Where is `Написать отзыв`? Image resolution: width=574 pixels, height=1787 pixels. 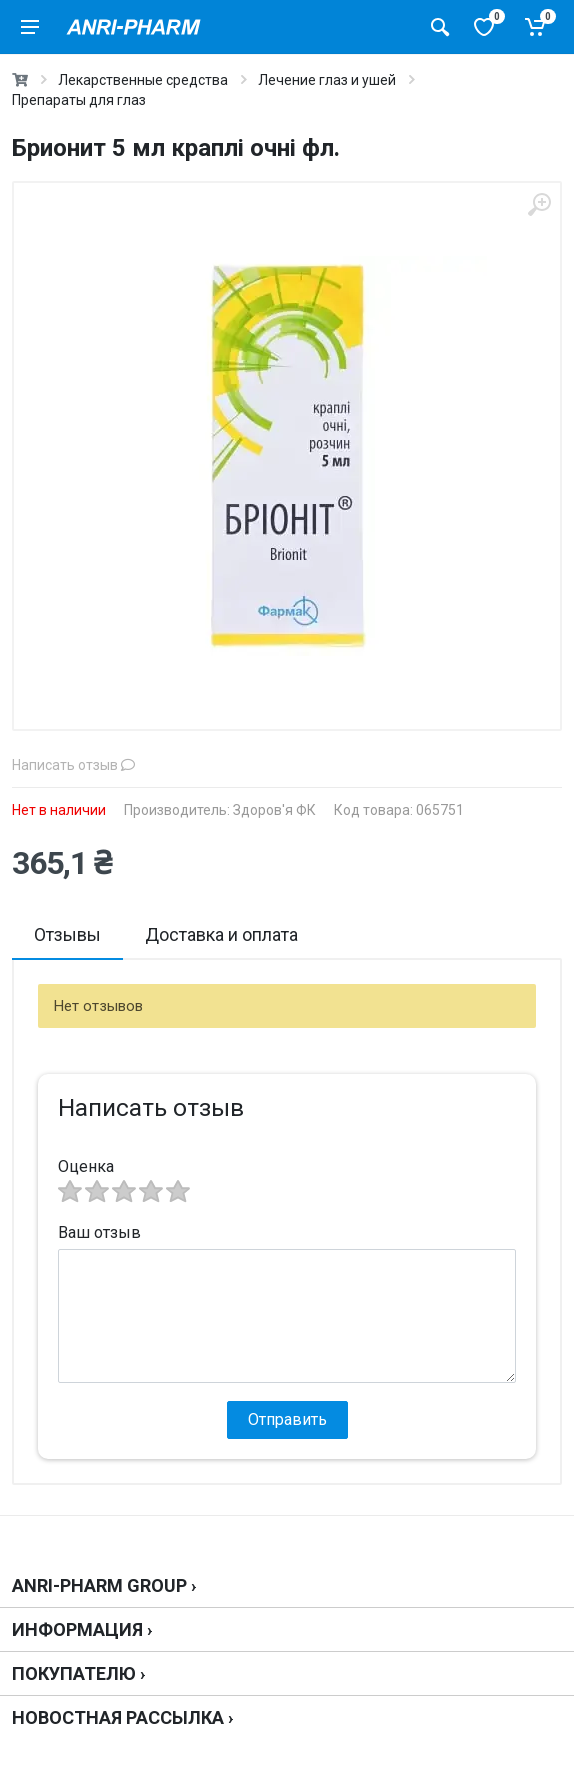 Написать отзыв is located at coordinates (73, 765).